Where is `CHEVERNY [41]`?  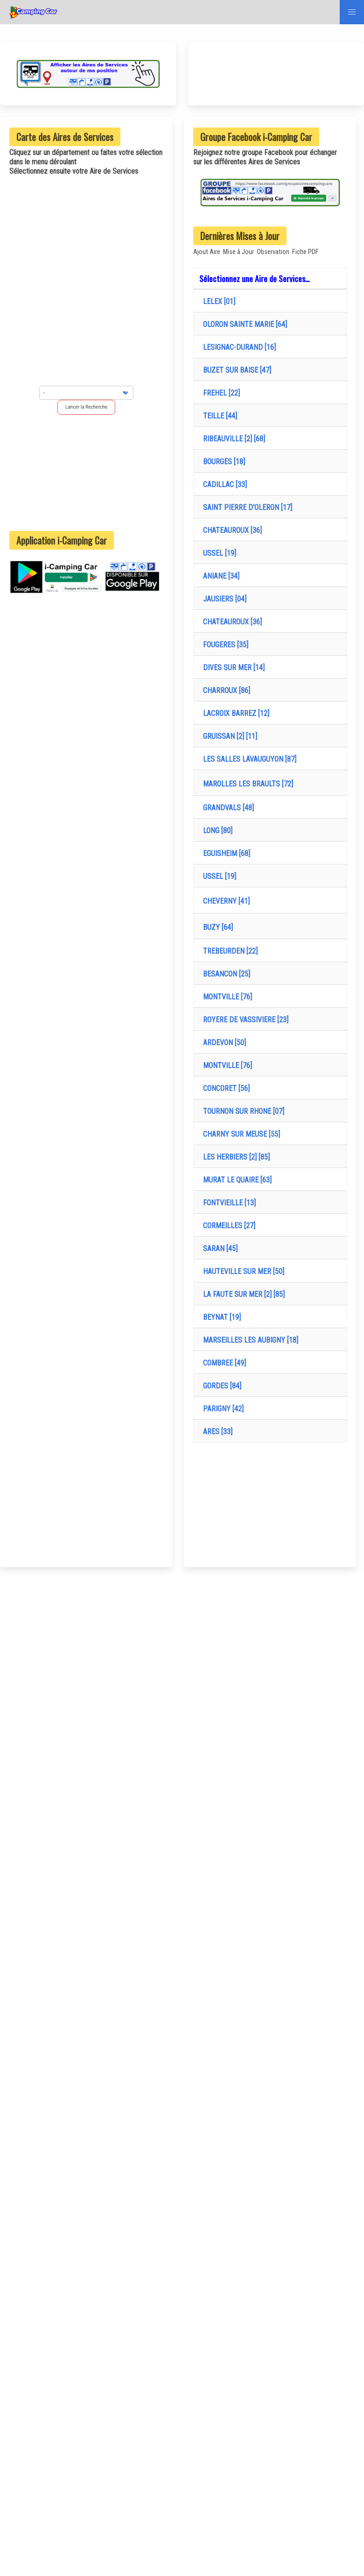 CHEVERNY [41] is located at coordinates (224, 901).